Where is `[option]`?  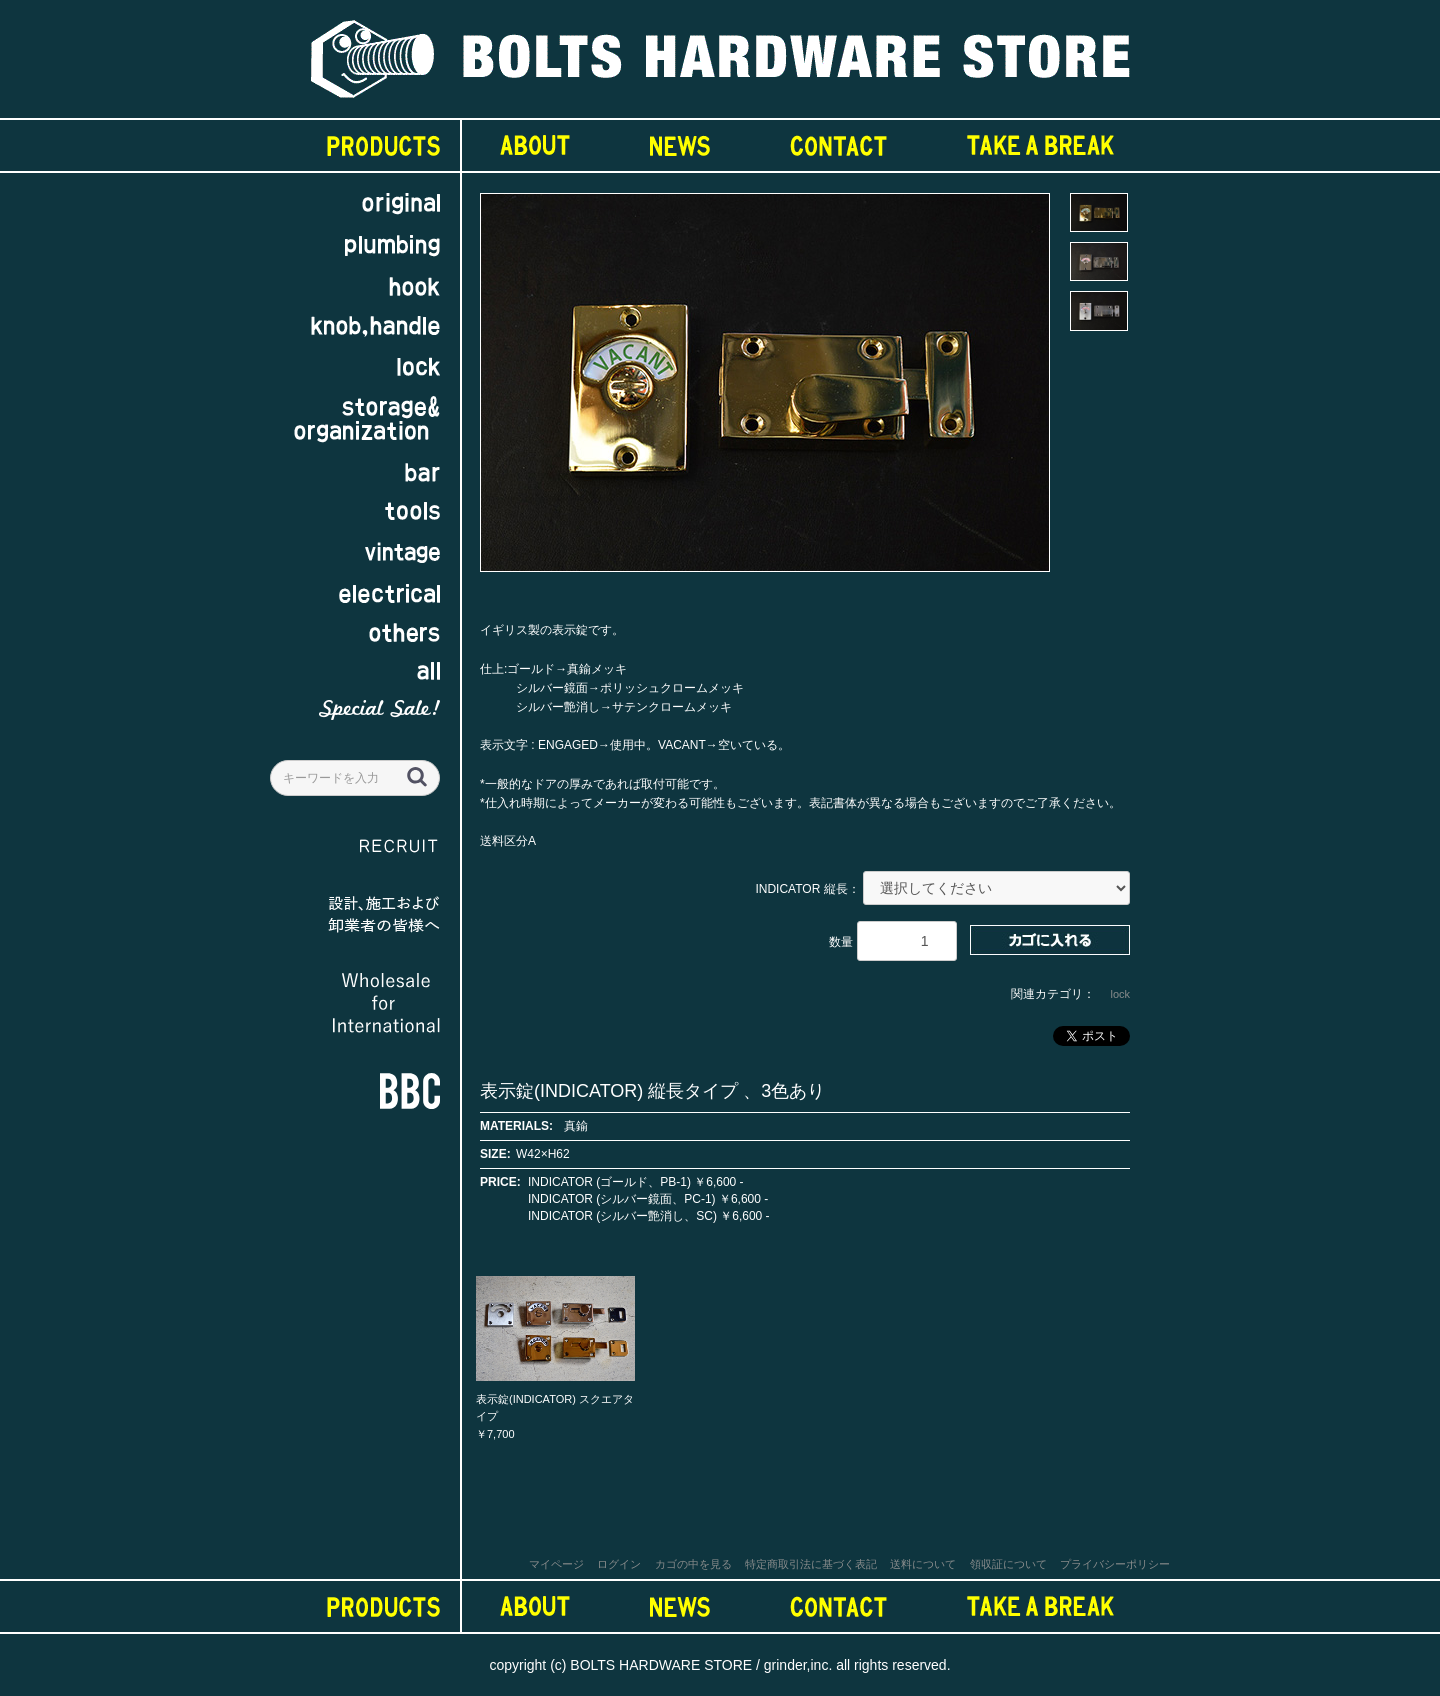 [option] is located at coordinates (765, 392).